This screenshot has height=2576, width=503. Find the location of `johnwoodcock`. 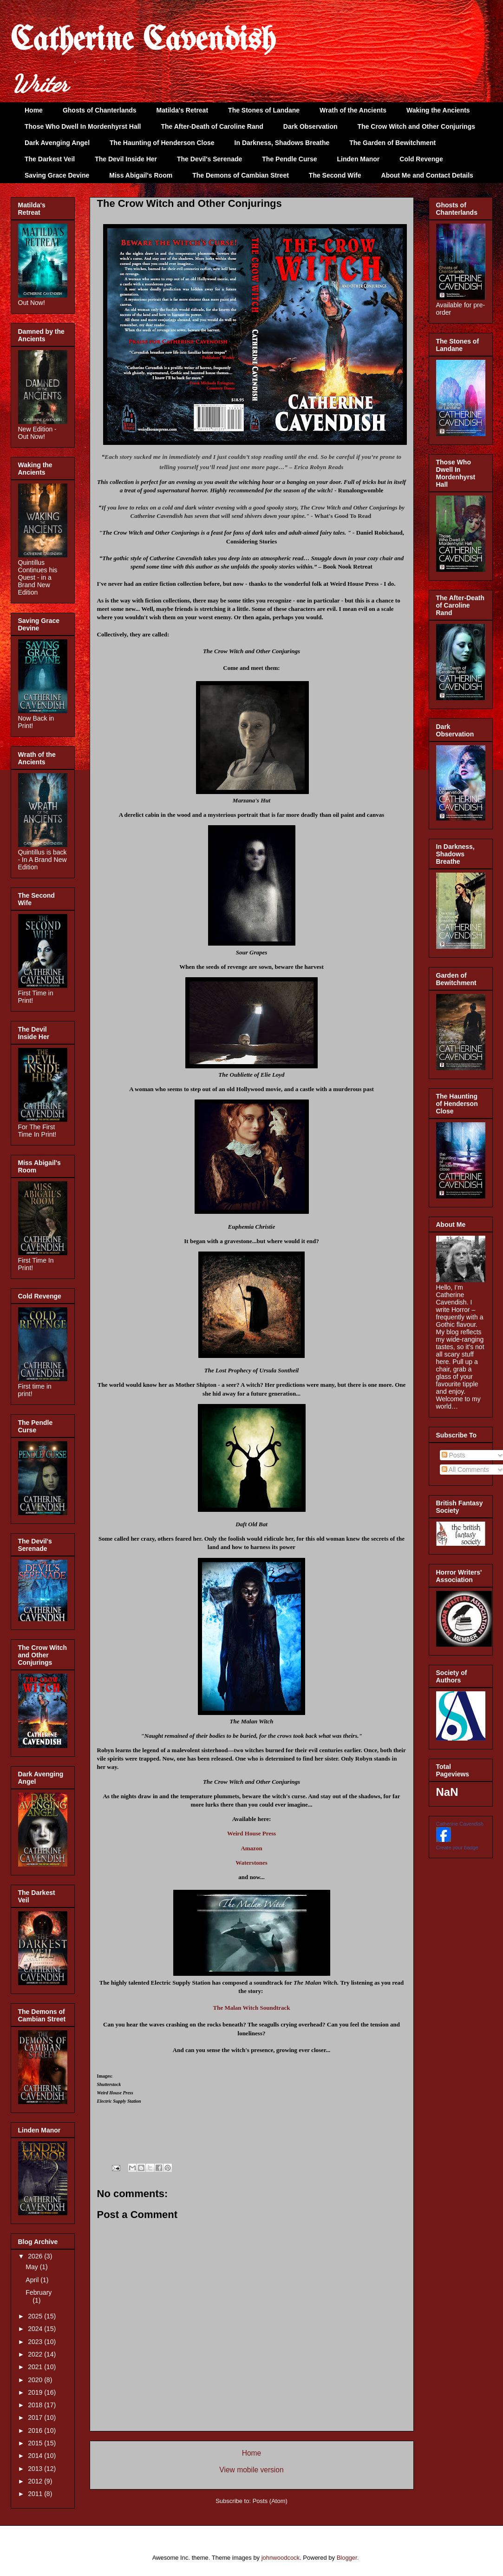

johnwoodcock is located at coordinates (280, 2557).